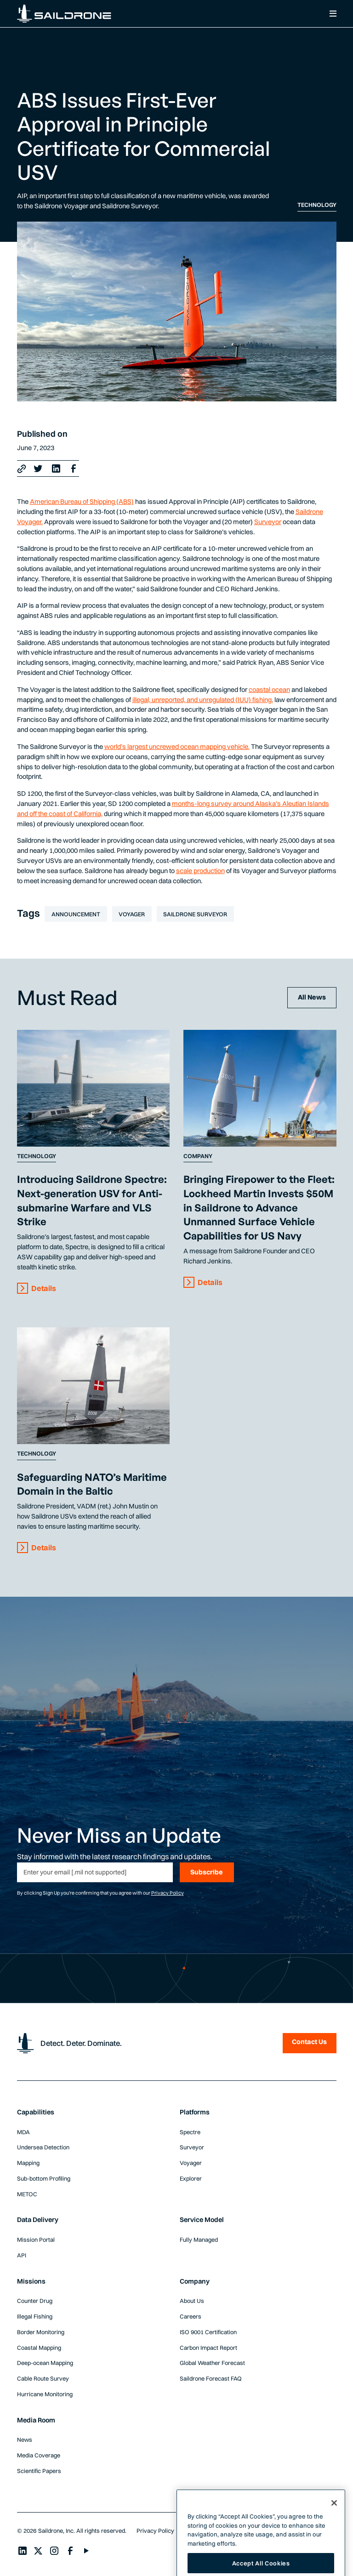  Describe the element at coordinates (93, 1088) in the screenshot. I see `[Content Link]` at that location.